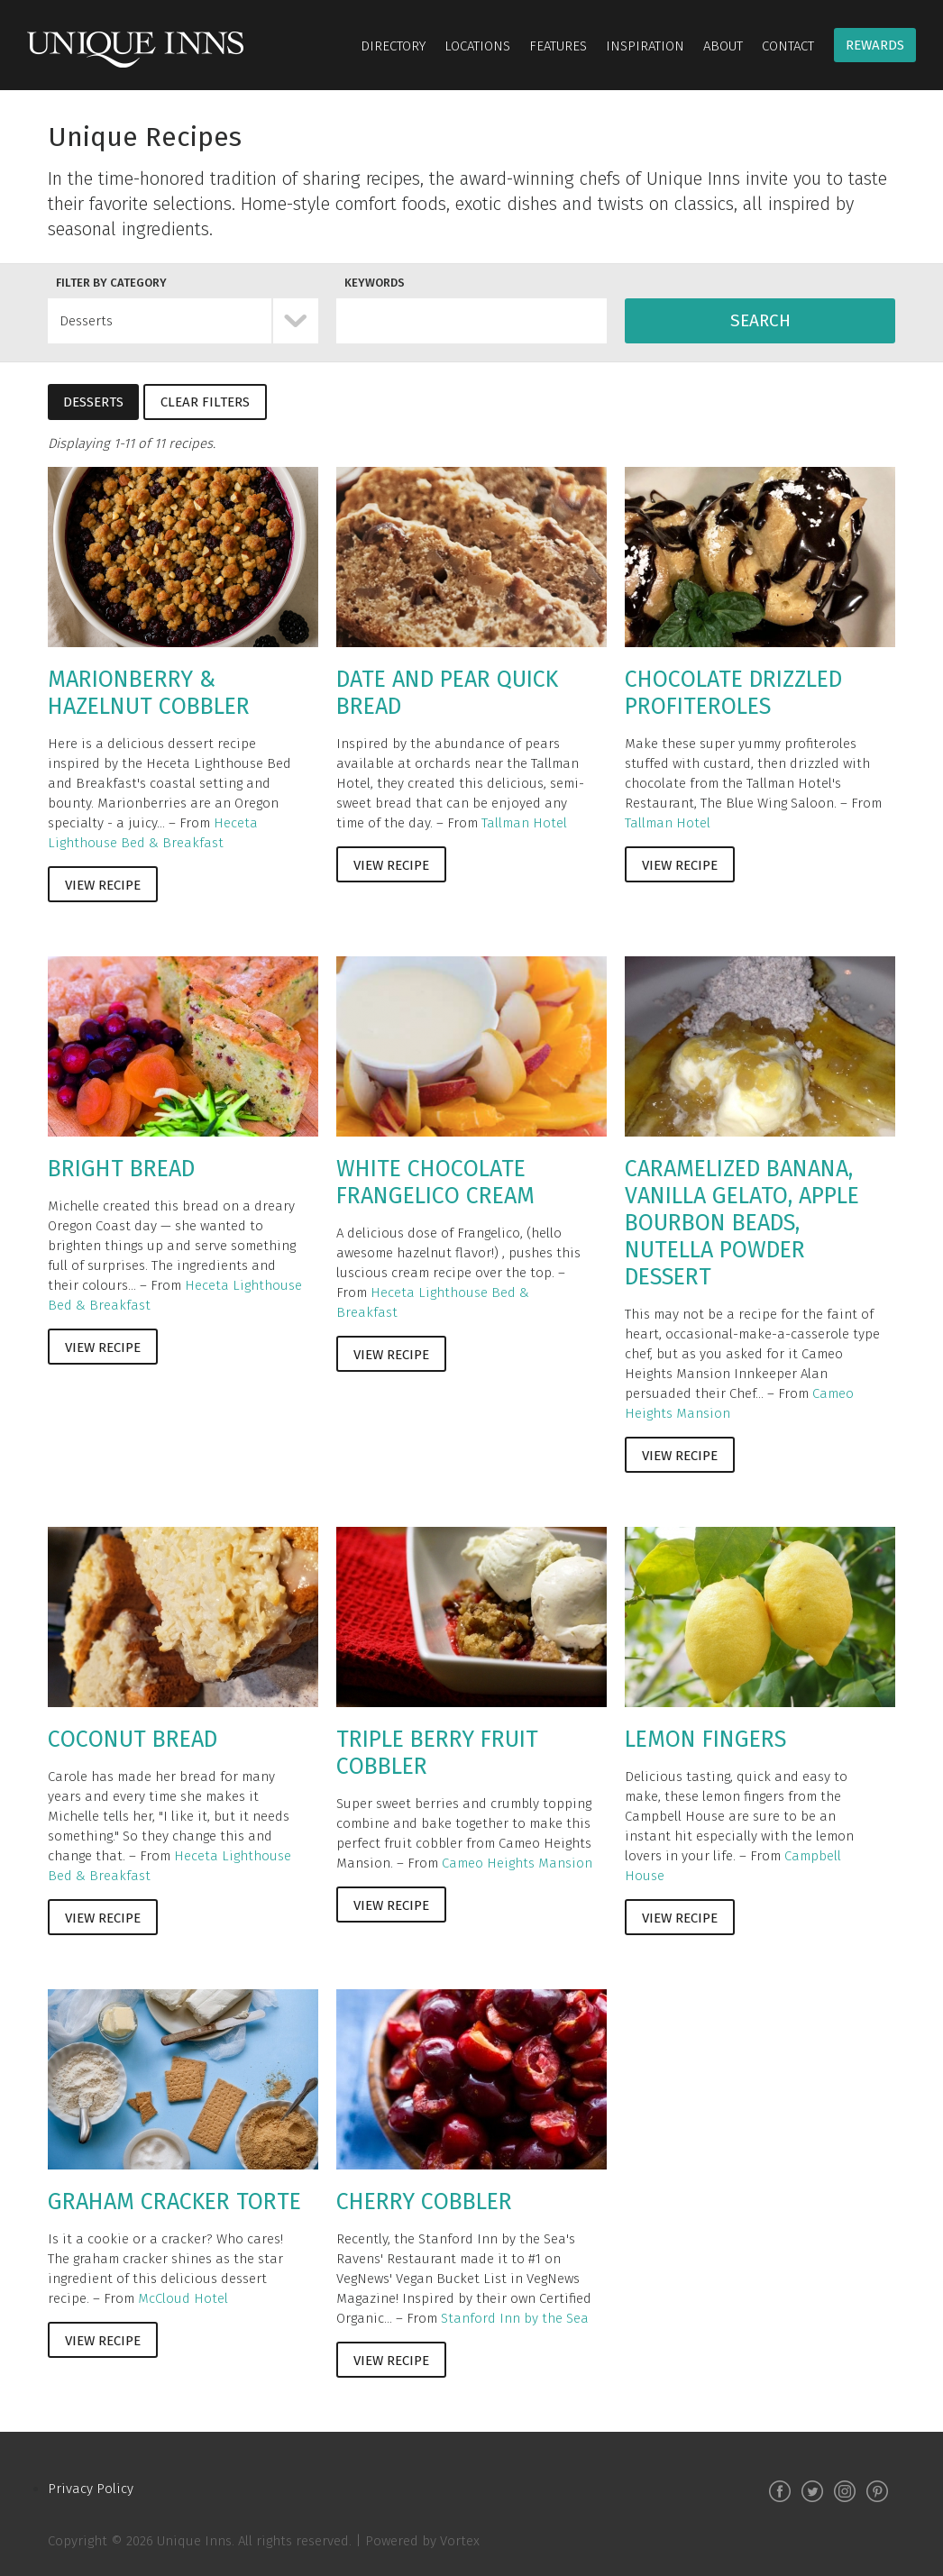  What do you see at coordinates (733, 693) in the screenshot?
I see `Chocolate Drizzled Profiteroles` at bounding box center [733, 693].